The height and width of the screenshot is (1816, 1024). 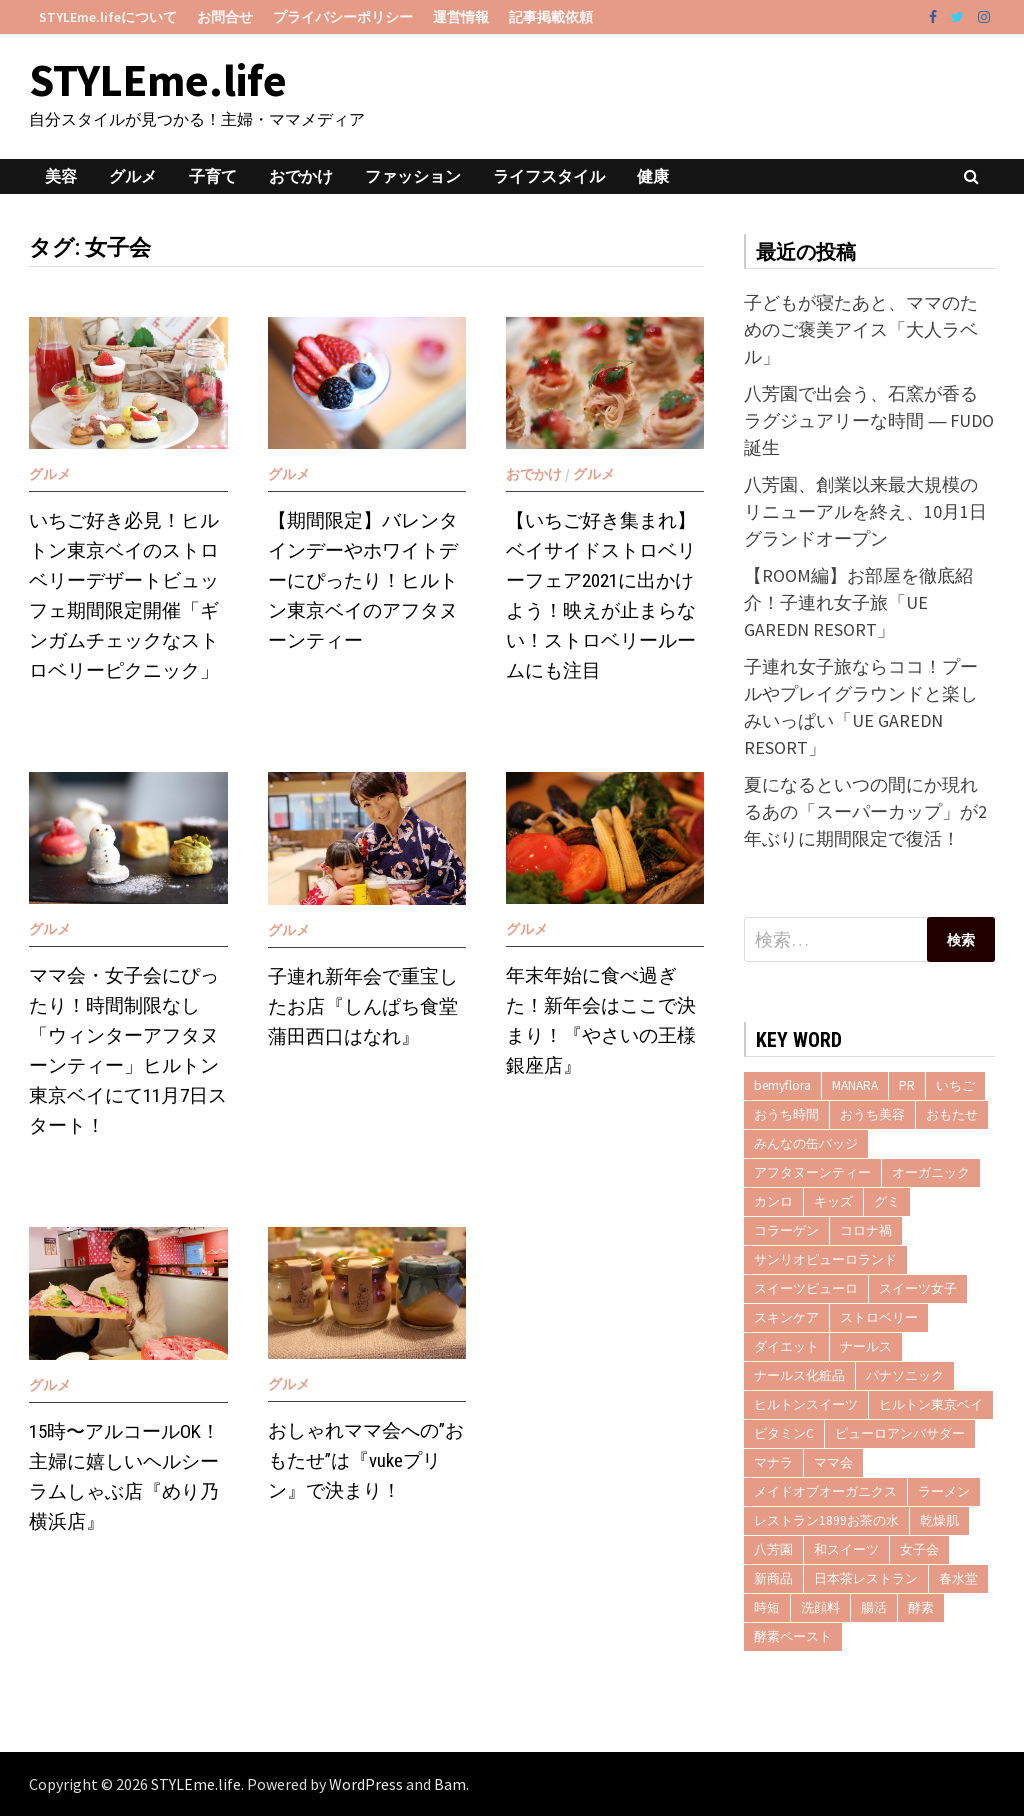 I want to click on MANARA, so click(x=855, y=1085).